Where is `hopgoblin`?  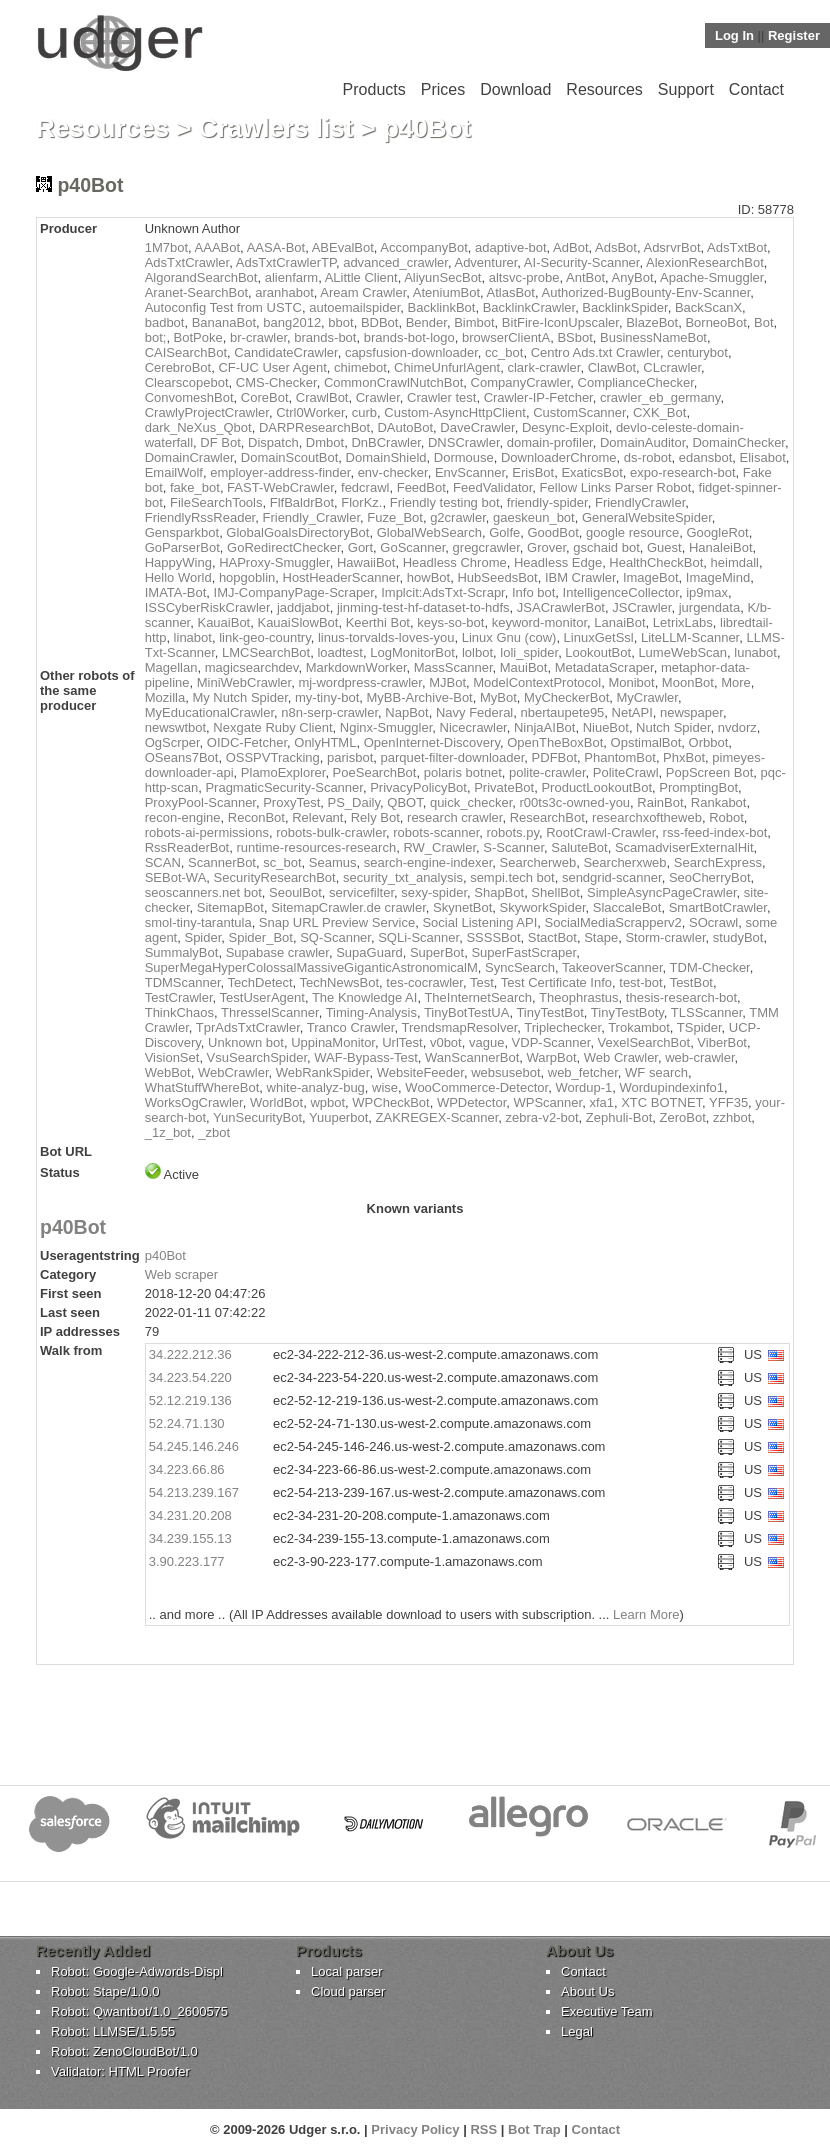 hopgoblin is located at coordinates (247, 577).